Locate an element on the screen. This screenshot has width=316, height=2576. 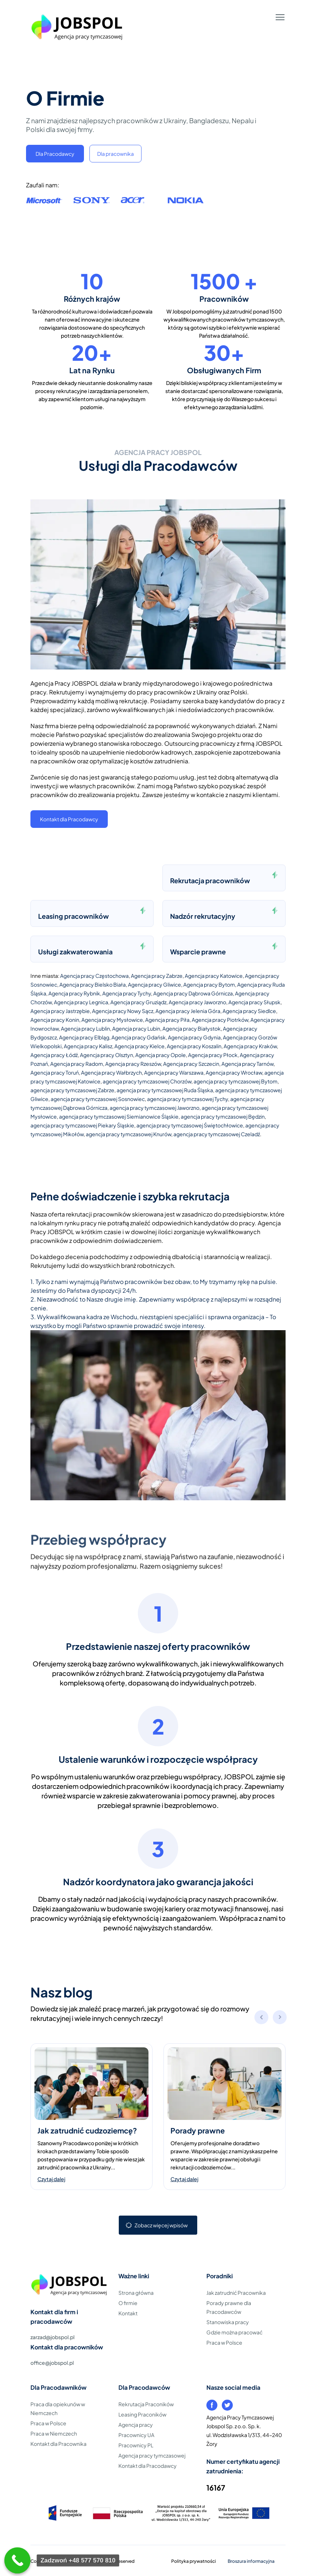
Agencja pracy Opole is located at coordinates (160, 1055).